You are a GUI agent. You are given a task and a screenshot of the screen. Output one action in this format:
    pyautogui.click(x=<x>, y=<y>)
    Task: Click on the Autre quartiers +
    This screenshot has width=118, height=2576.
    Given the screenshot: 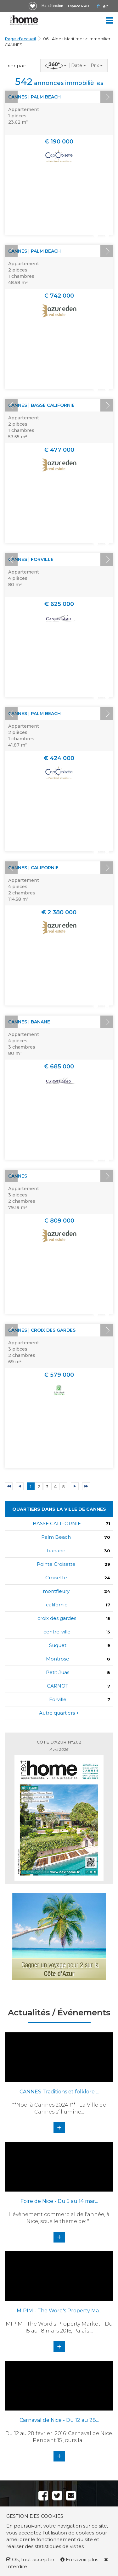 What is the action you would take?
    pyautogui.click(x=59, y=1713)
    